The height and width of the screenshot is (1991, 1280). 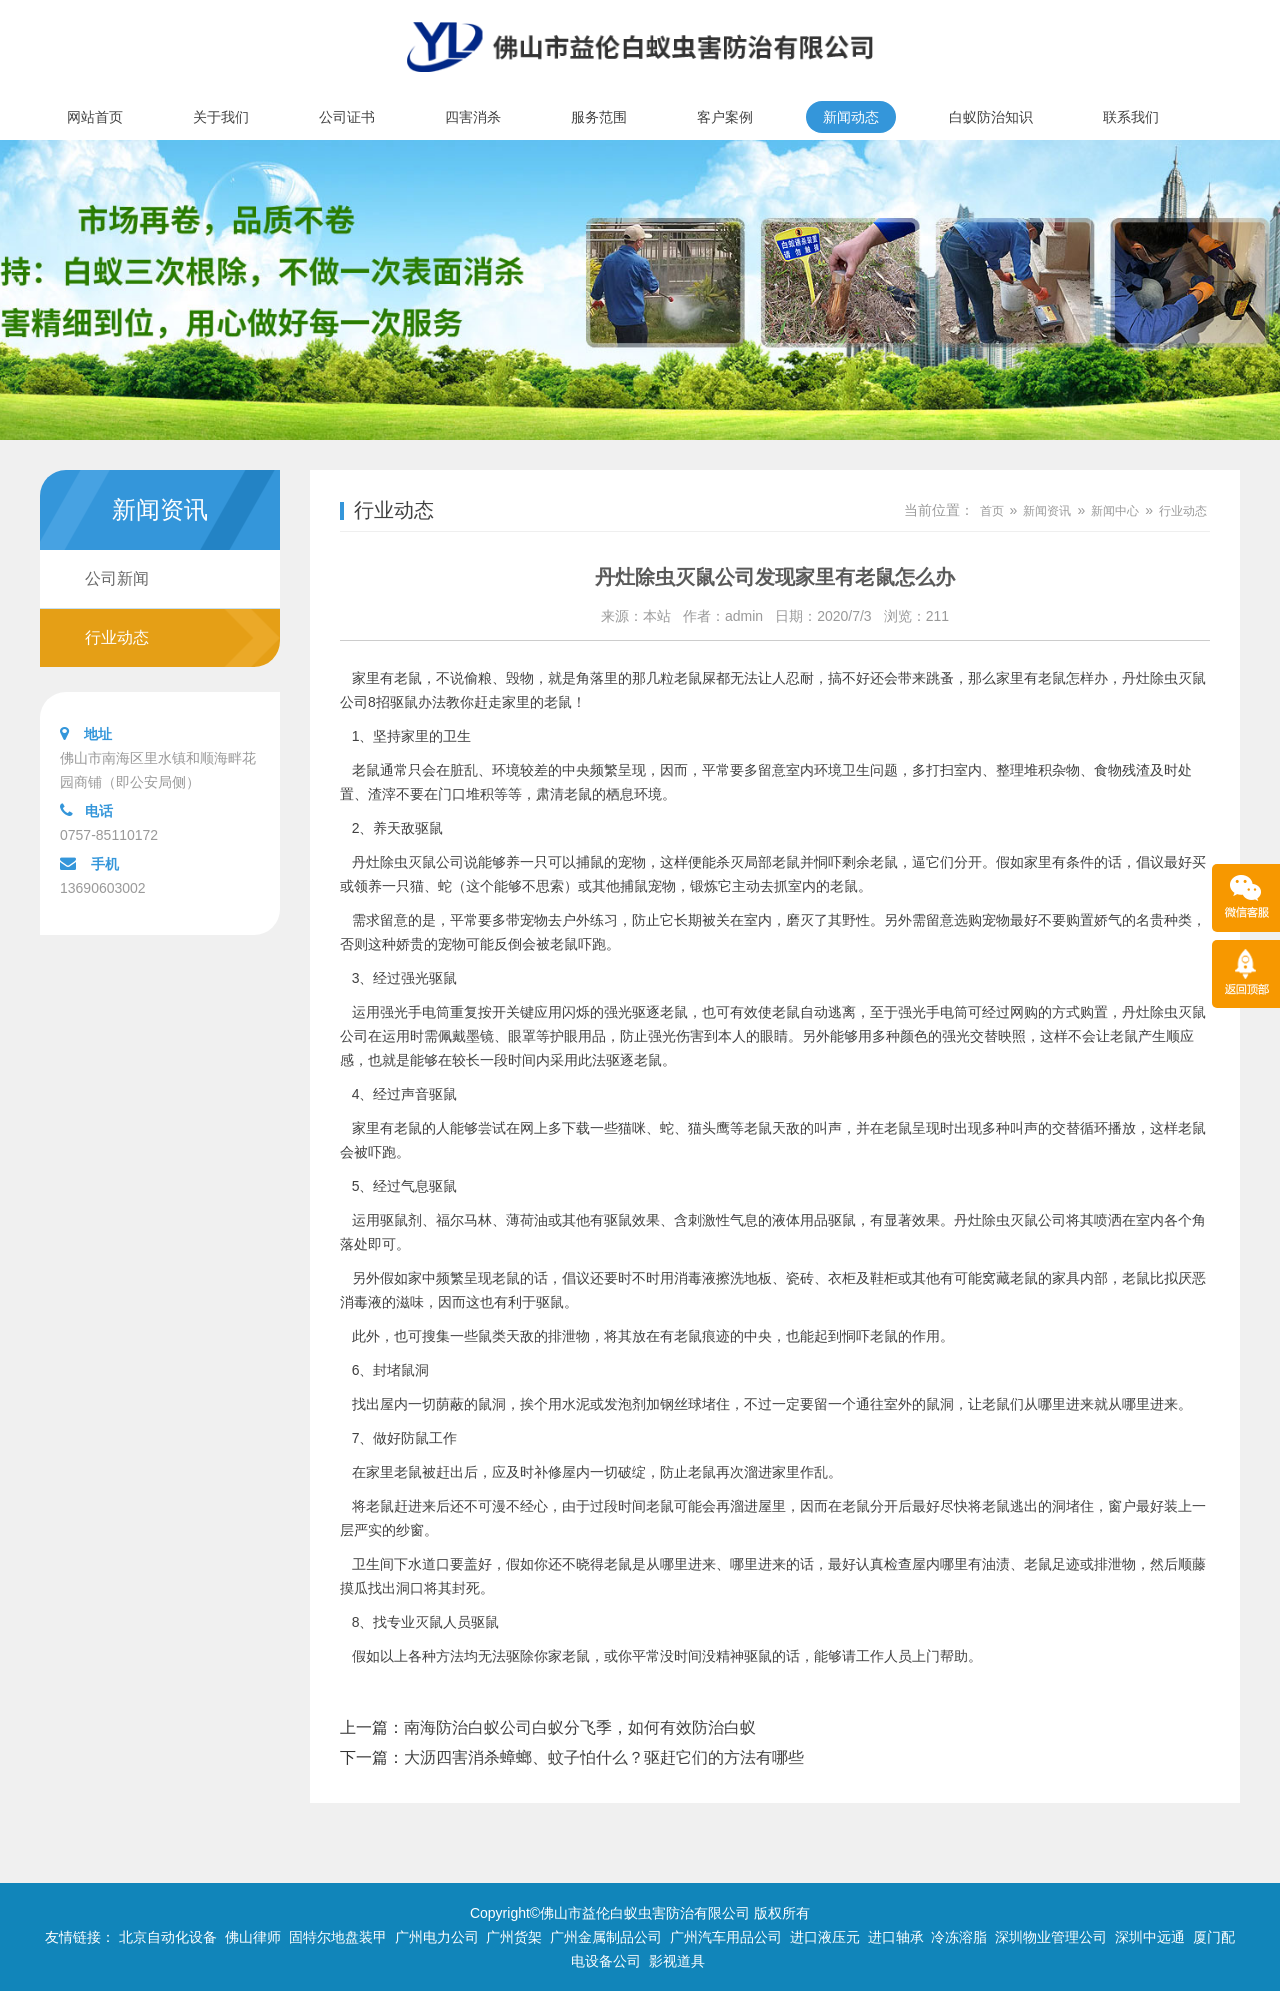 What do you see at coordinates (117, 578) in the screenshot?
I see `公司新闻` at bounding box center [117, 578].